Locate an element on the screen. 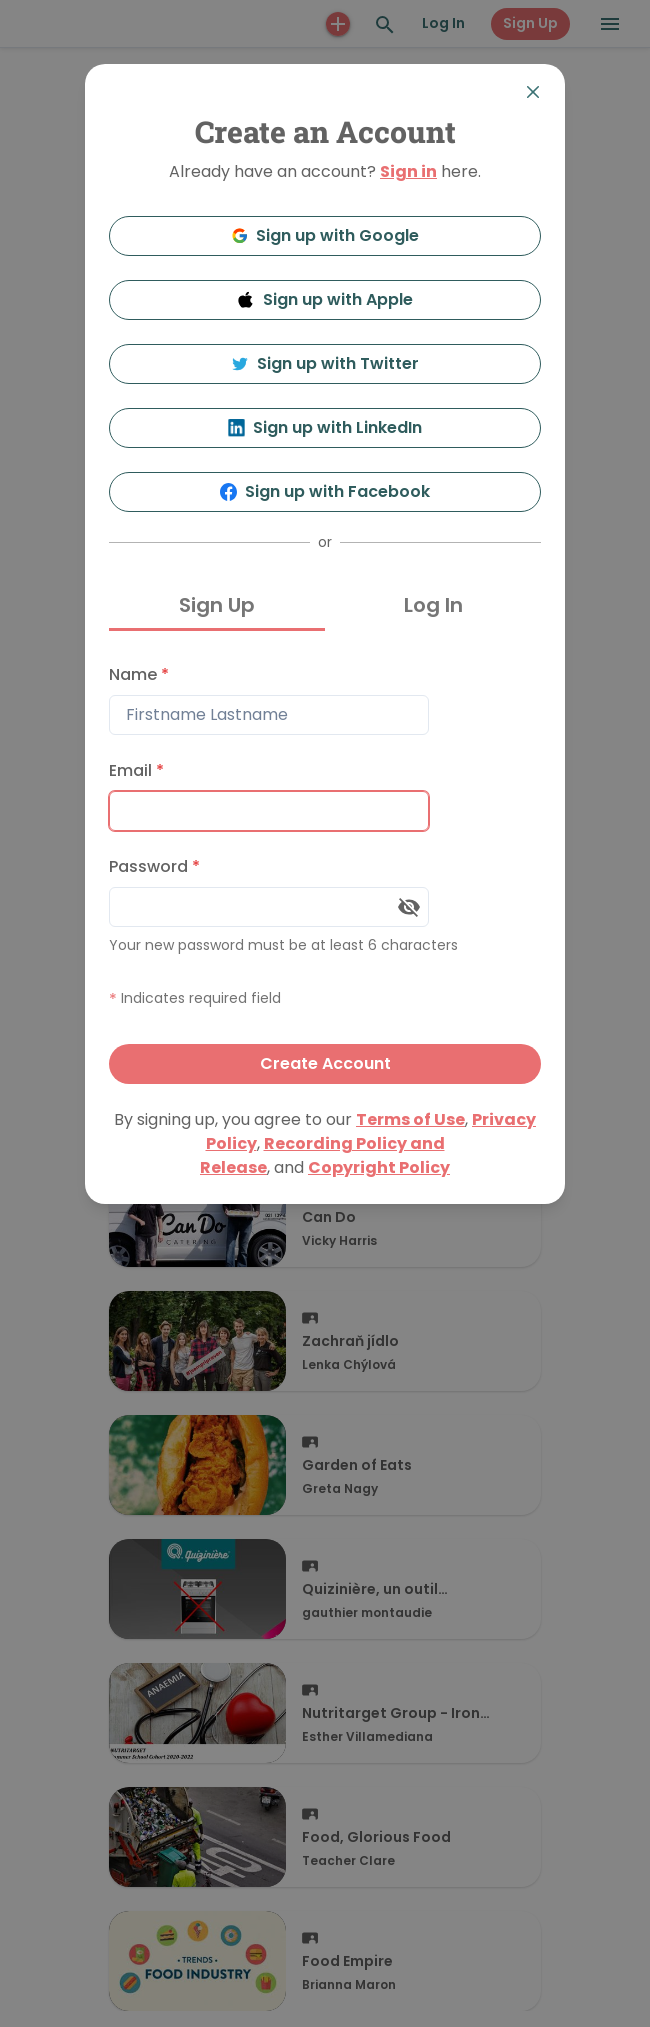 This screenshot has width=650, height=2027. Sign up with Twitter is located at coordinates (325, 363).